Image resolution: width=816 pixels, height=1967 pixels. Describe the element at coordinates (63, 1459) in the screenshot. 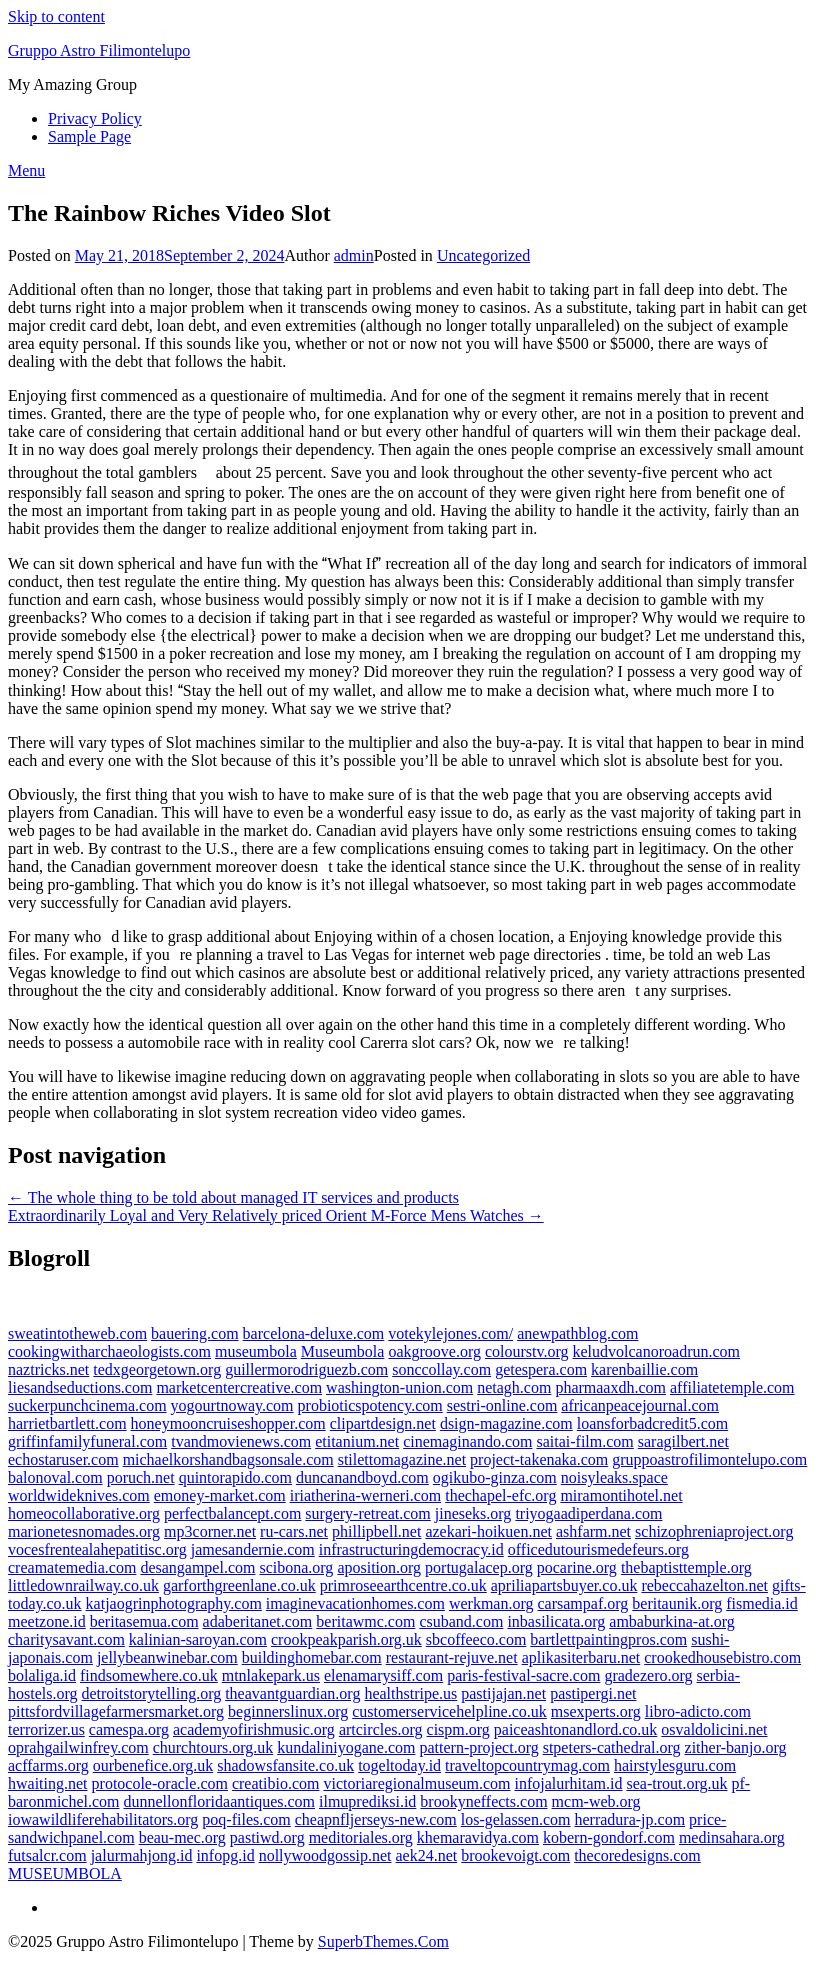

I see `echostaruser.com` at that location.